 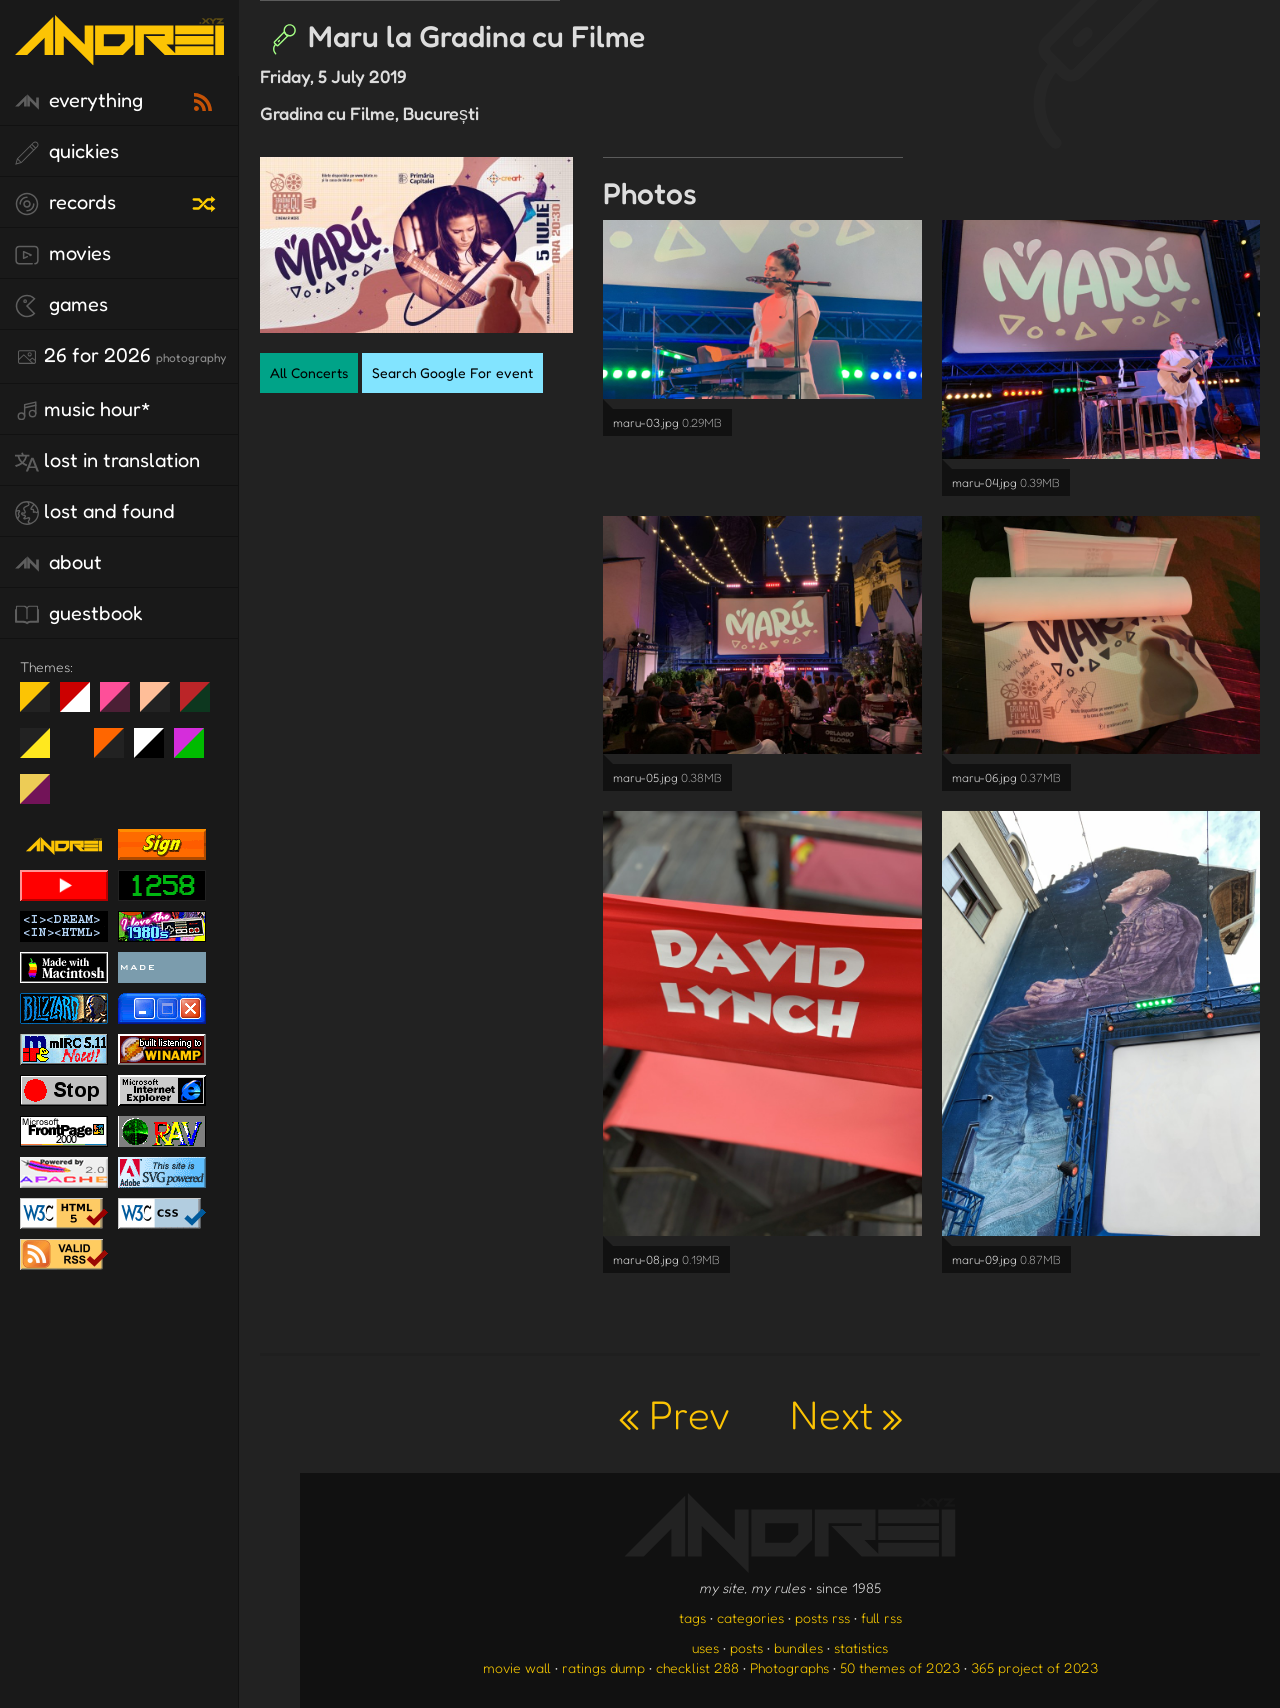 What do you see at coordinates (789, 1667) in the screenshot?
I see `Photographs` at bounding box center [789, 1667].